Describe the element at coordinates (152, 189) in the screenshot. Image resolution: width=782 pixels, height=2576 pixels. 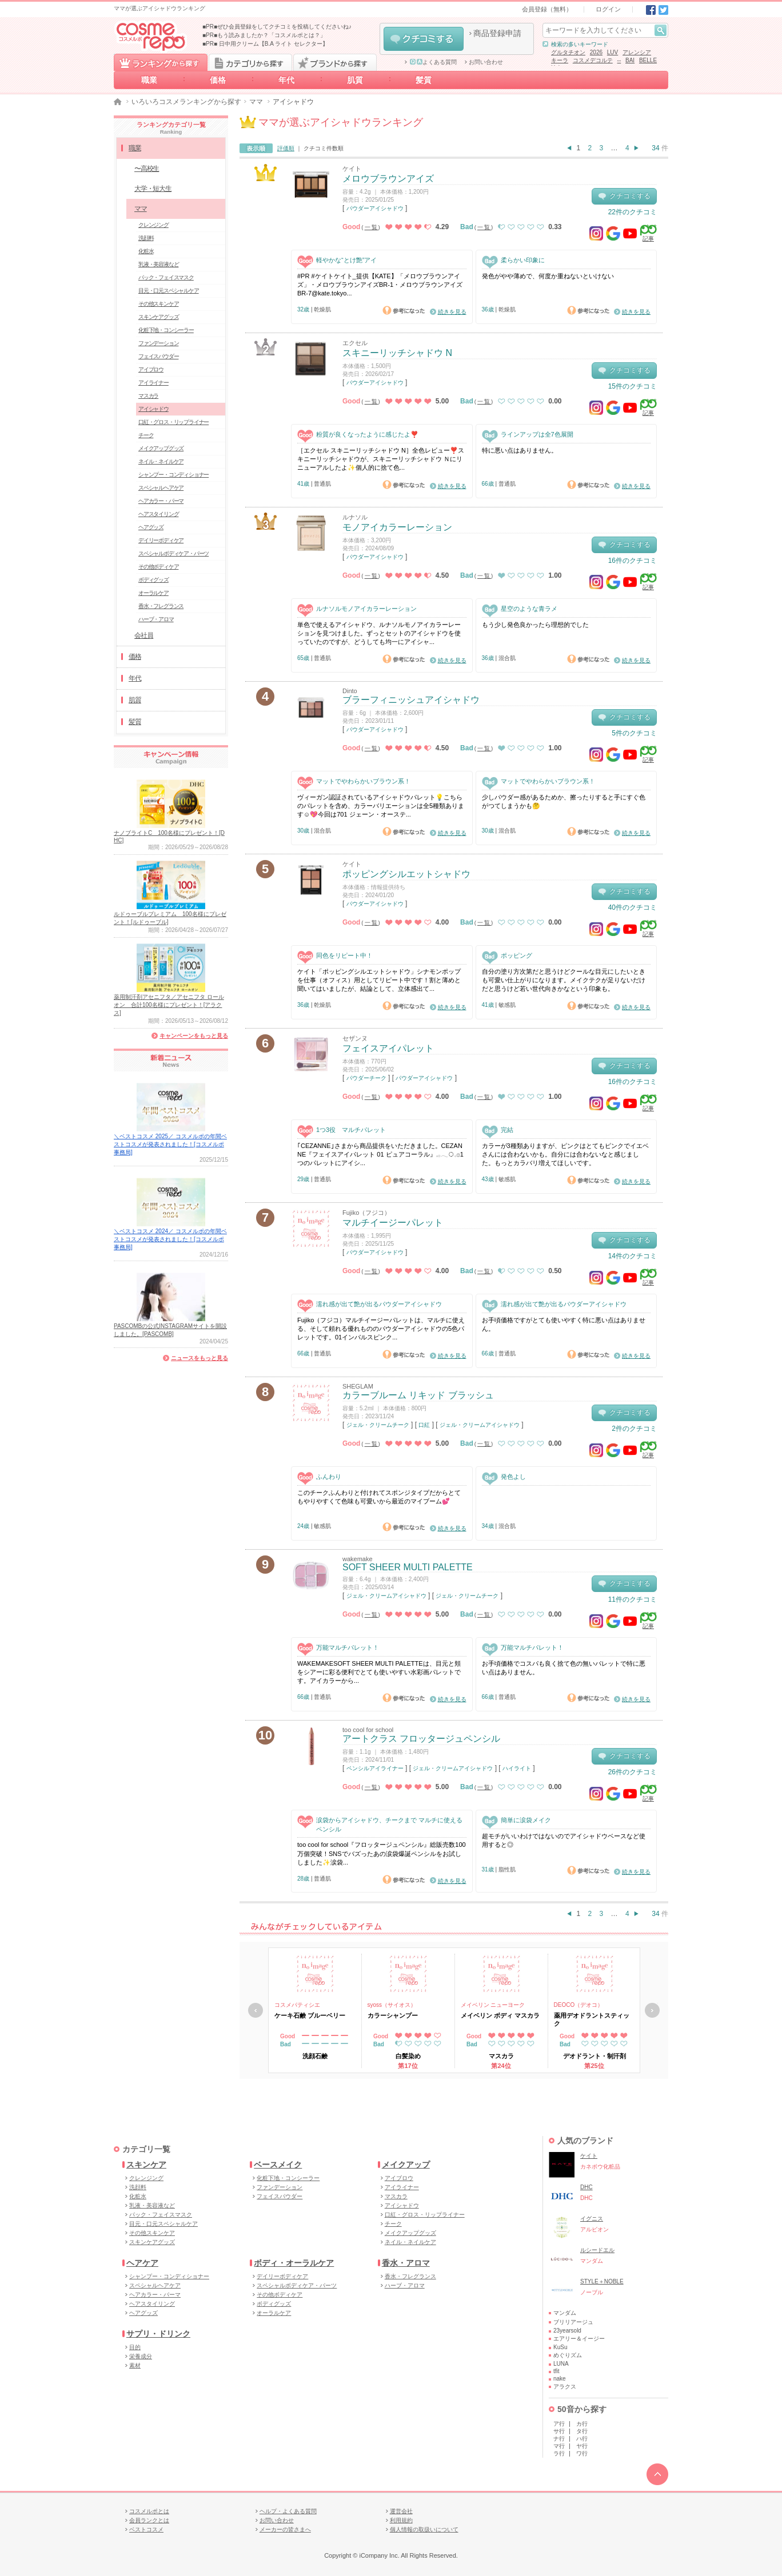
I see `大学・短大生` at that location.